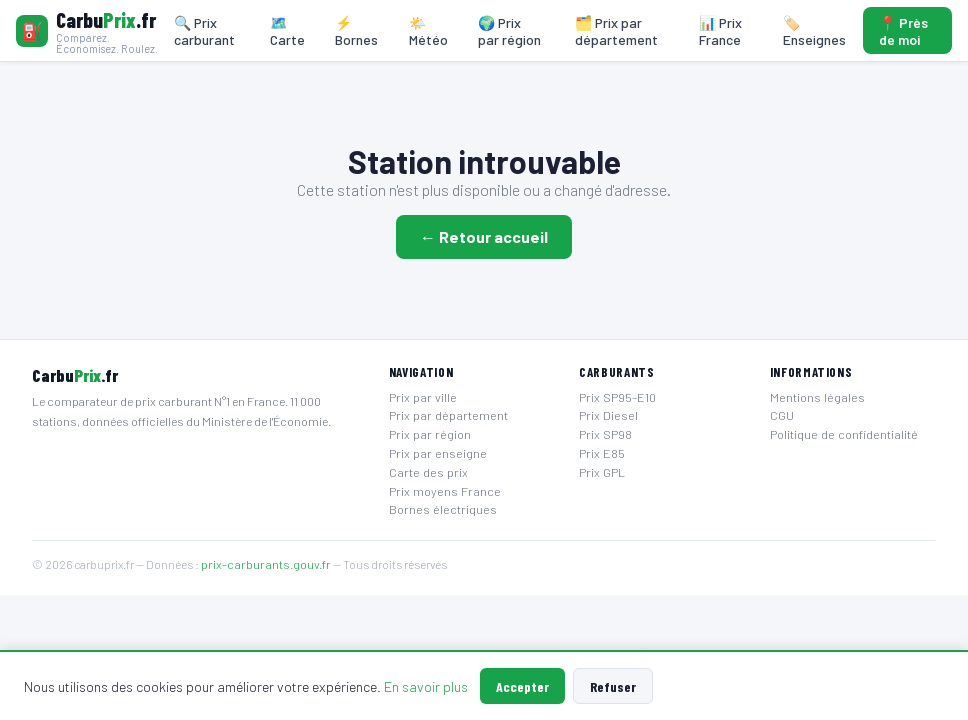  I want to click on ← Retour accueil, so click(484, 236).